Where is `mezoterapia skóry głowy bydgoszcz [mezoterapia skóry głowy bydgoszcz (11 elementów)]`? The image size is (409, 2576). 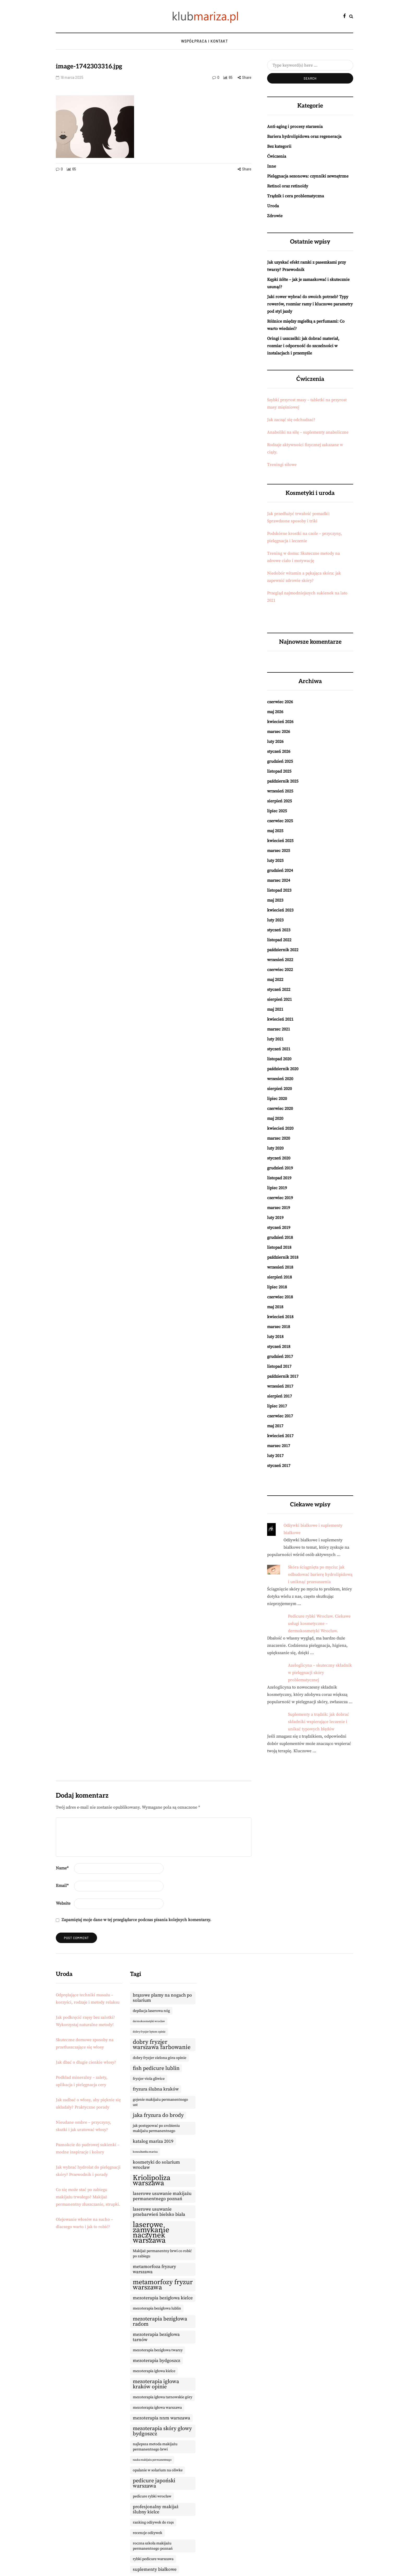 mezoterapia skóry głowy bydgoszcz [mezoterapia skóry głowy bydgoszcz (11 elementów)] is located at coordinates (162, 2431).